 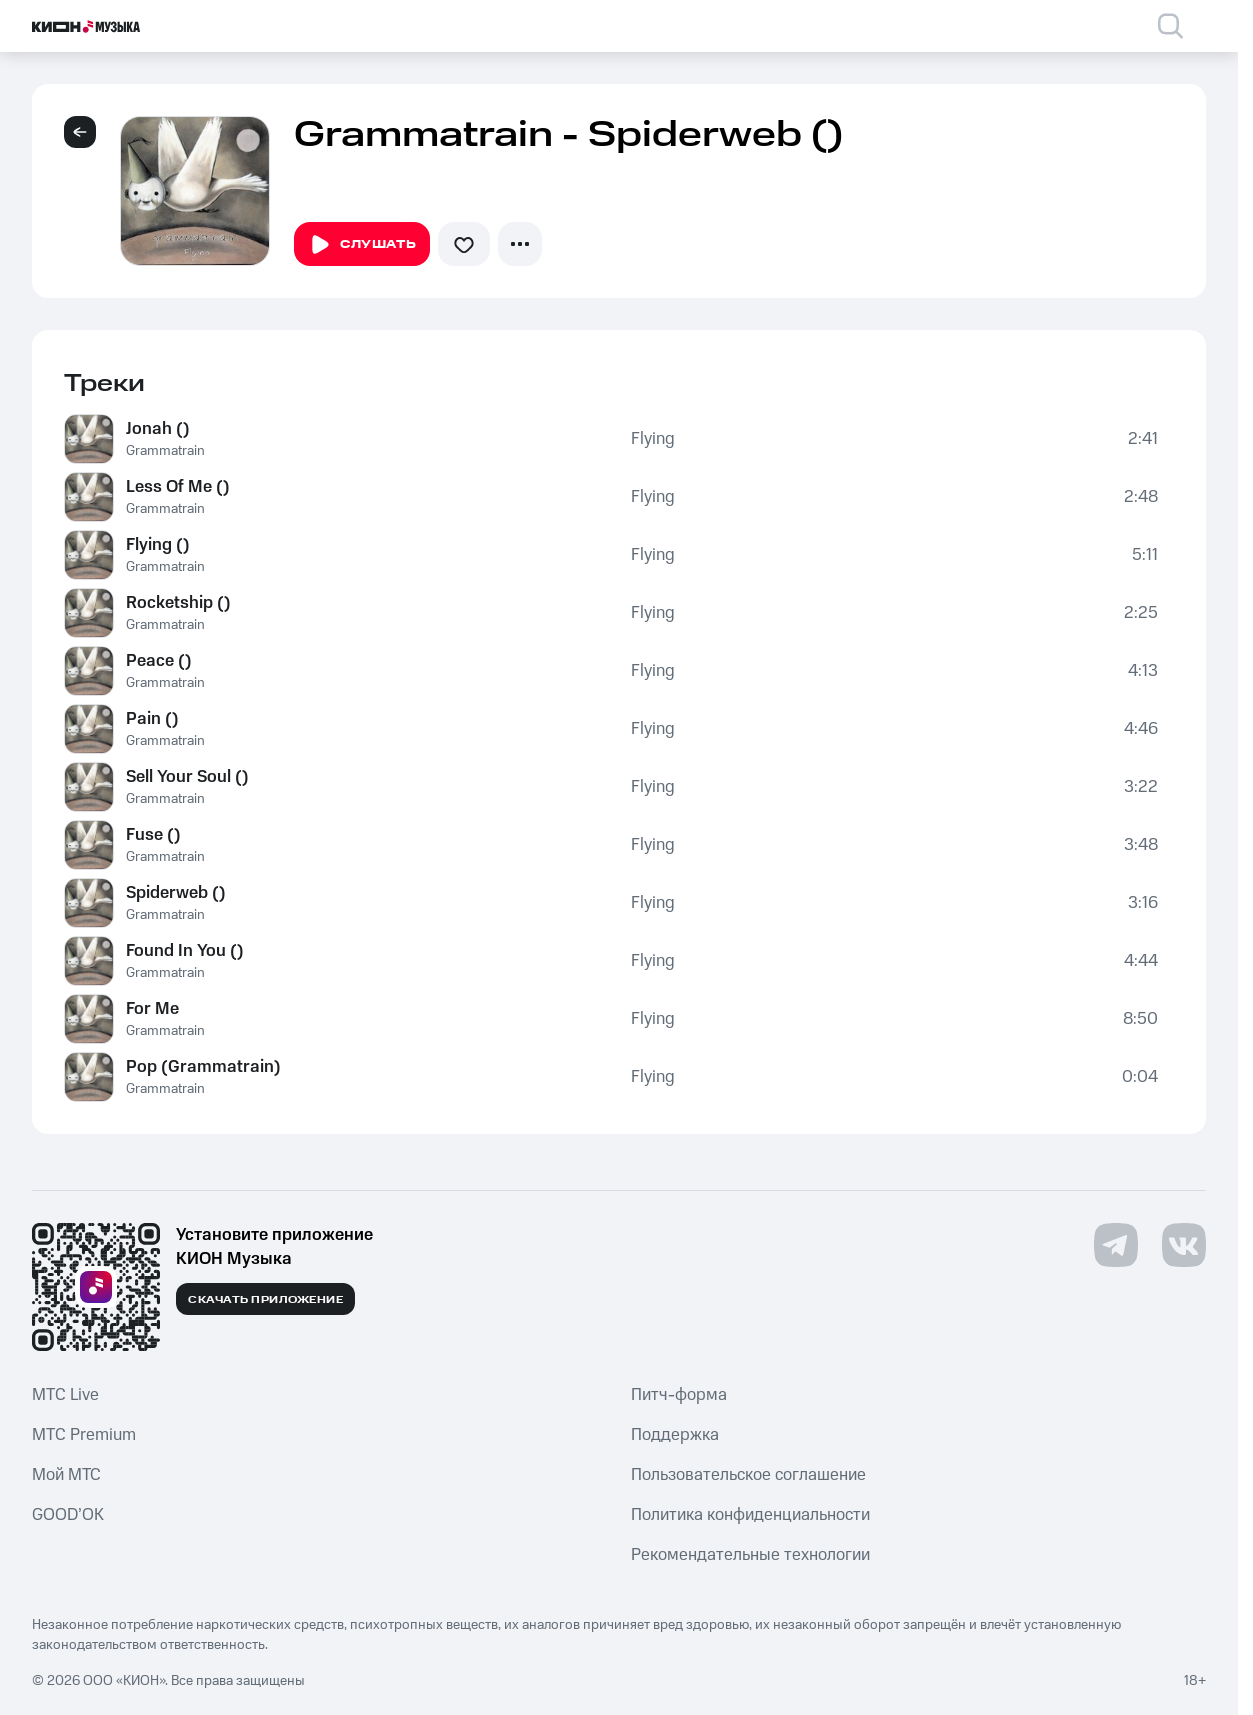 I want to click on GOOD’OK, so click(x=68, y=1515).